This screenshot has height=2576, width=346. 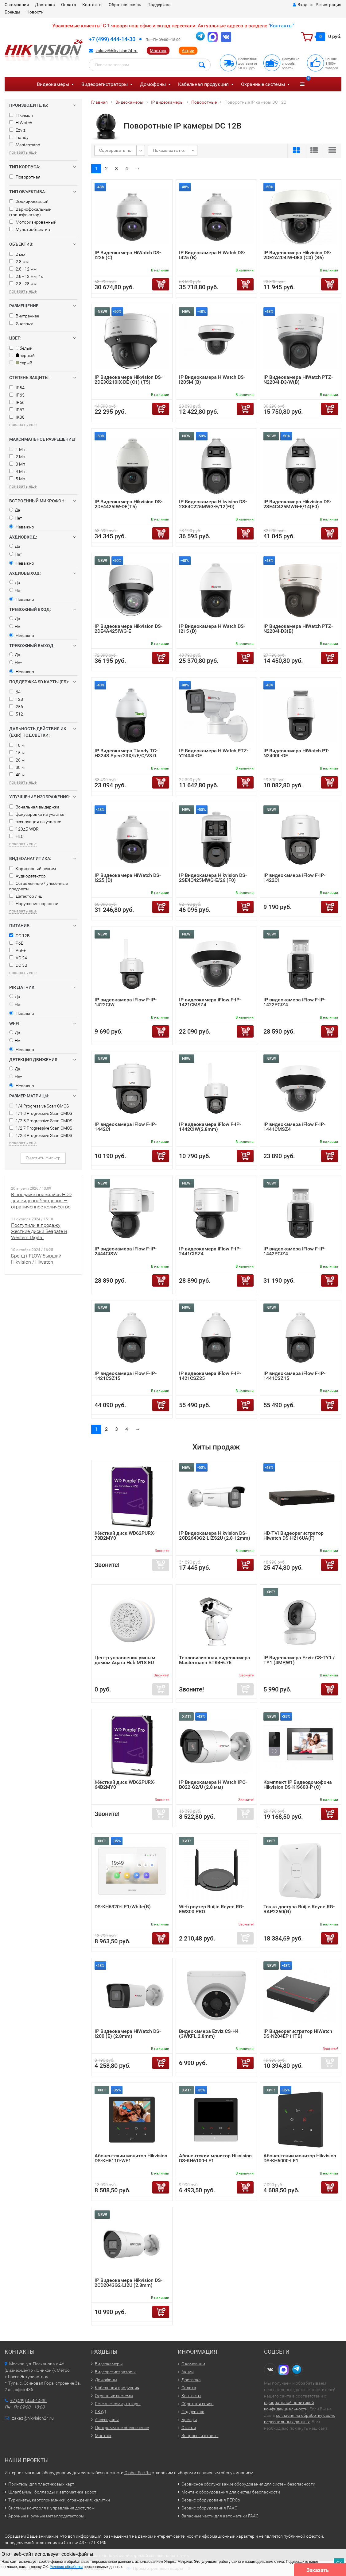 What do you see at coordinates (214, 1660) in the screenshot?
I see `Тепловизионная видеокамера Mastermann БТК4-6.75` at bounding box center [214, 1660].